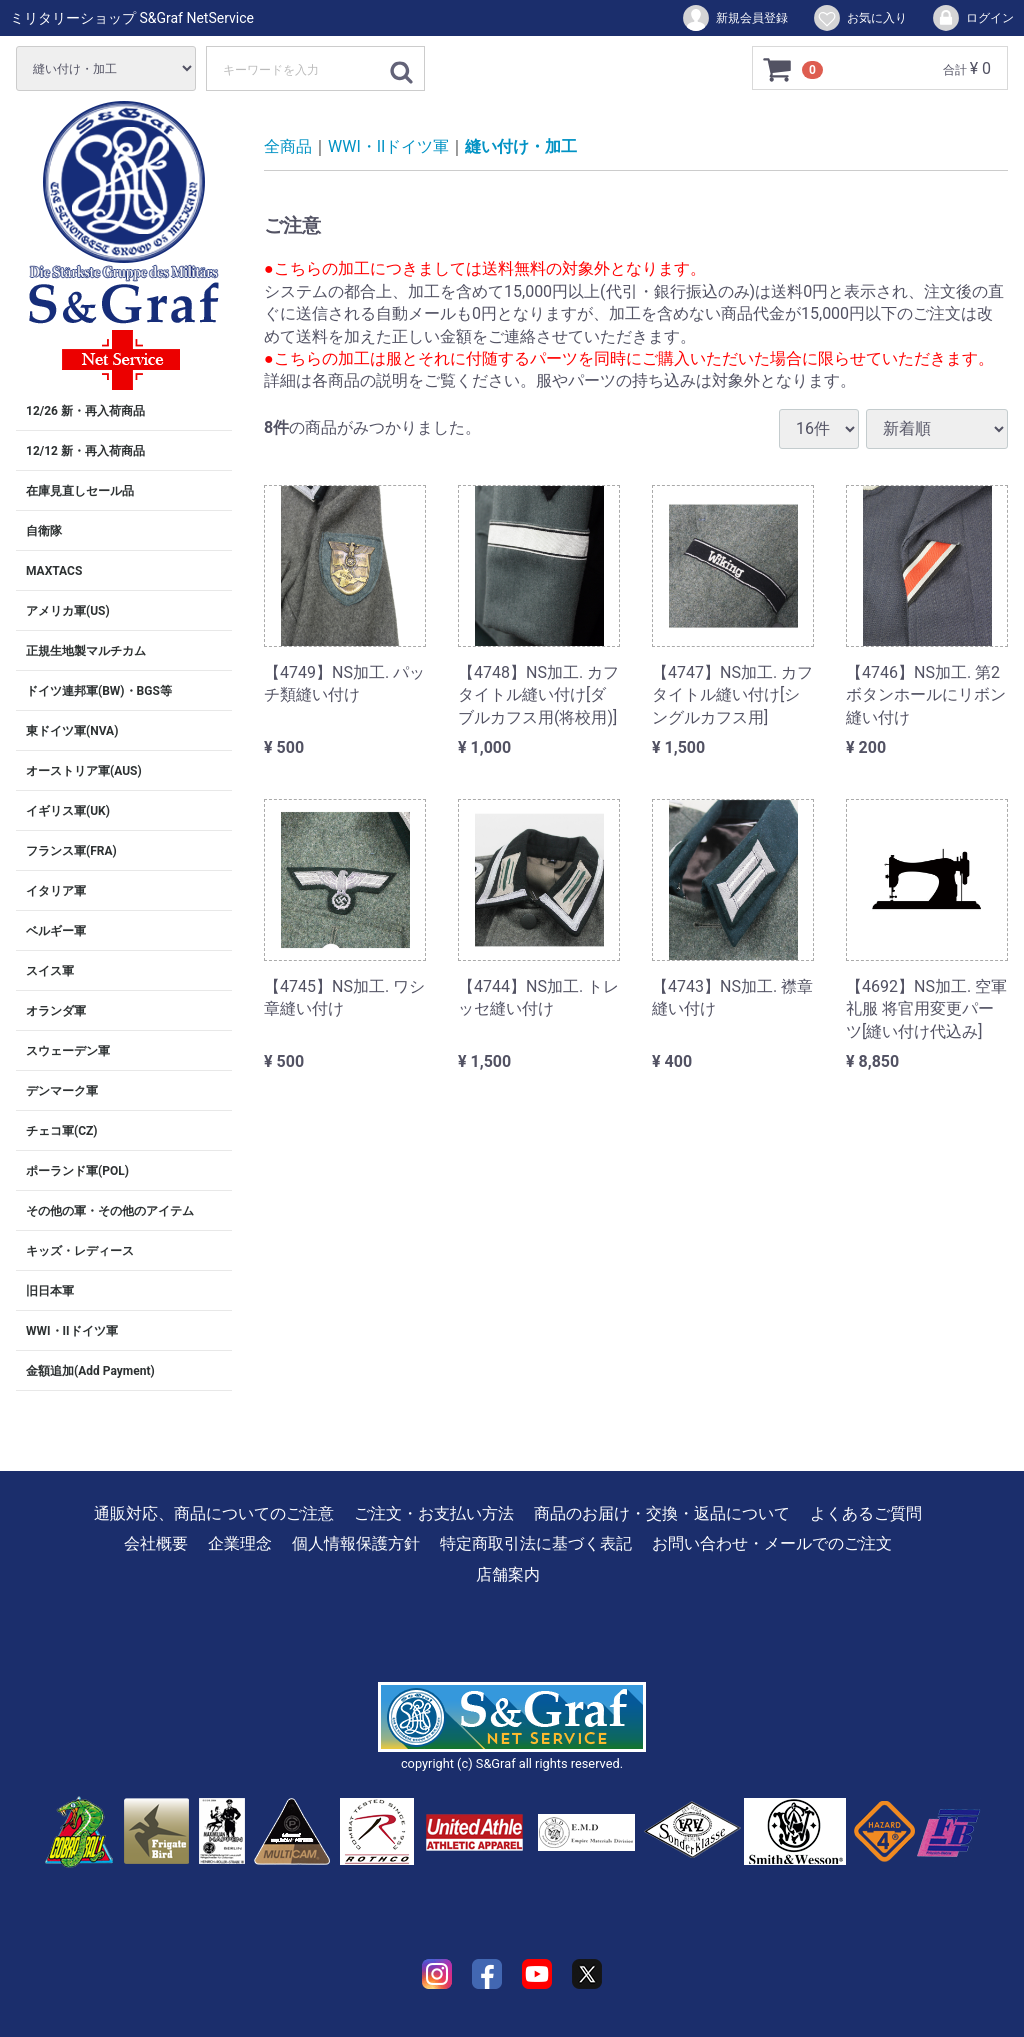 This screenshot has height=2037, width=1024. I want to click on 東ドイツ軍(NVA), so click(72, 731).